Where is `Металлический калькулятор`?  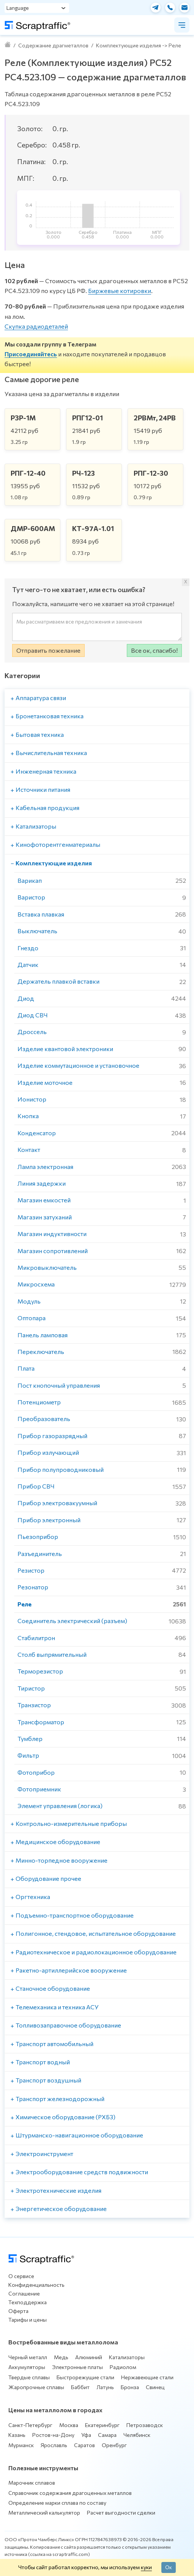
Металлический калькулятор is located at coordinates (44, 2512).